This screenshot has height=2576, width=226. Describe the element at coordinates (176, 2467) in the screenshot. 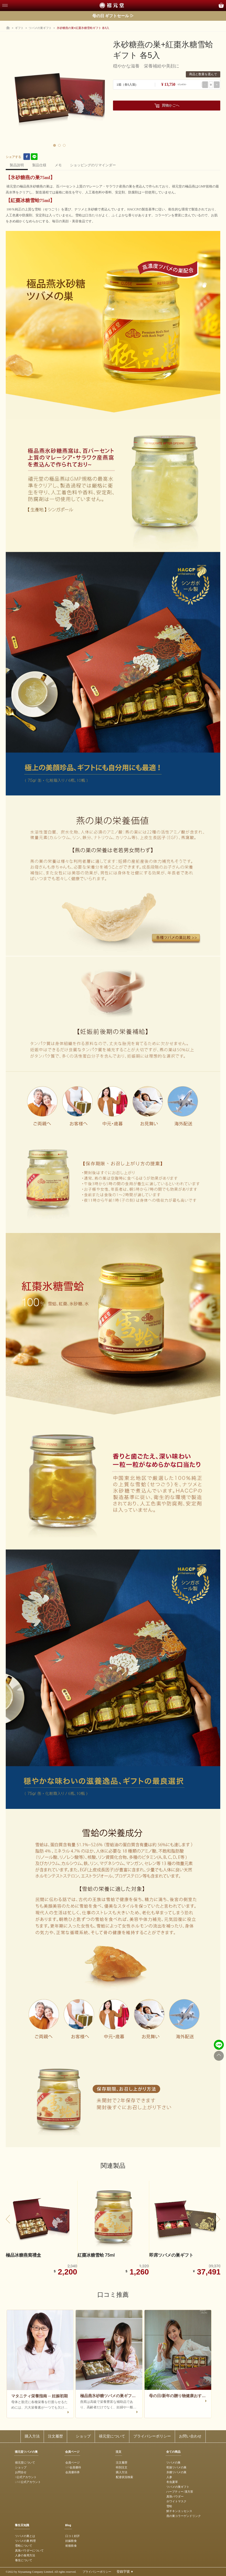

I see `乾燥ツバメの巣` at that location.